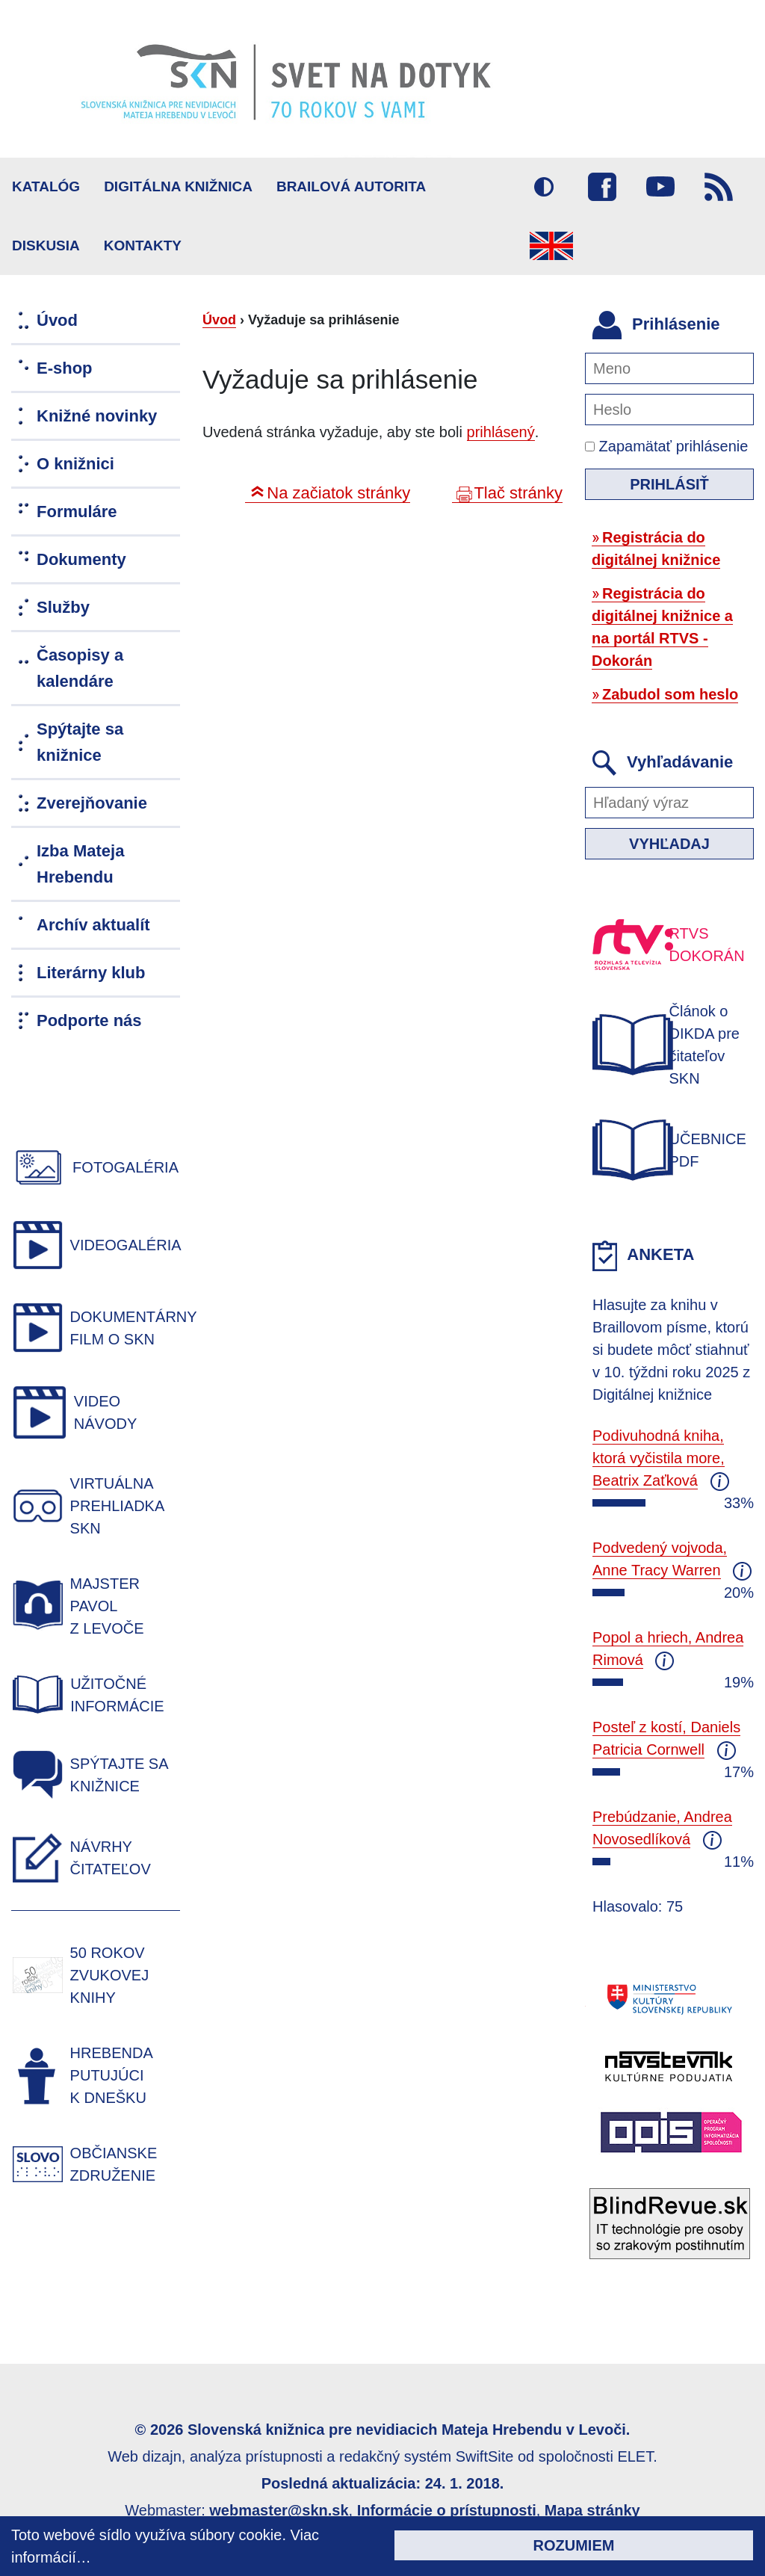 The height and width of the screenshot is (2576, 765). What do you see at coordinates (91, 972) in the screenshot?
I see `Literárny klub [menuitem]` at bounding box center [91, 972].